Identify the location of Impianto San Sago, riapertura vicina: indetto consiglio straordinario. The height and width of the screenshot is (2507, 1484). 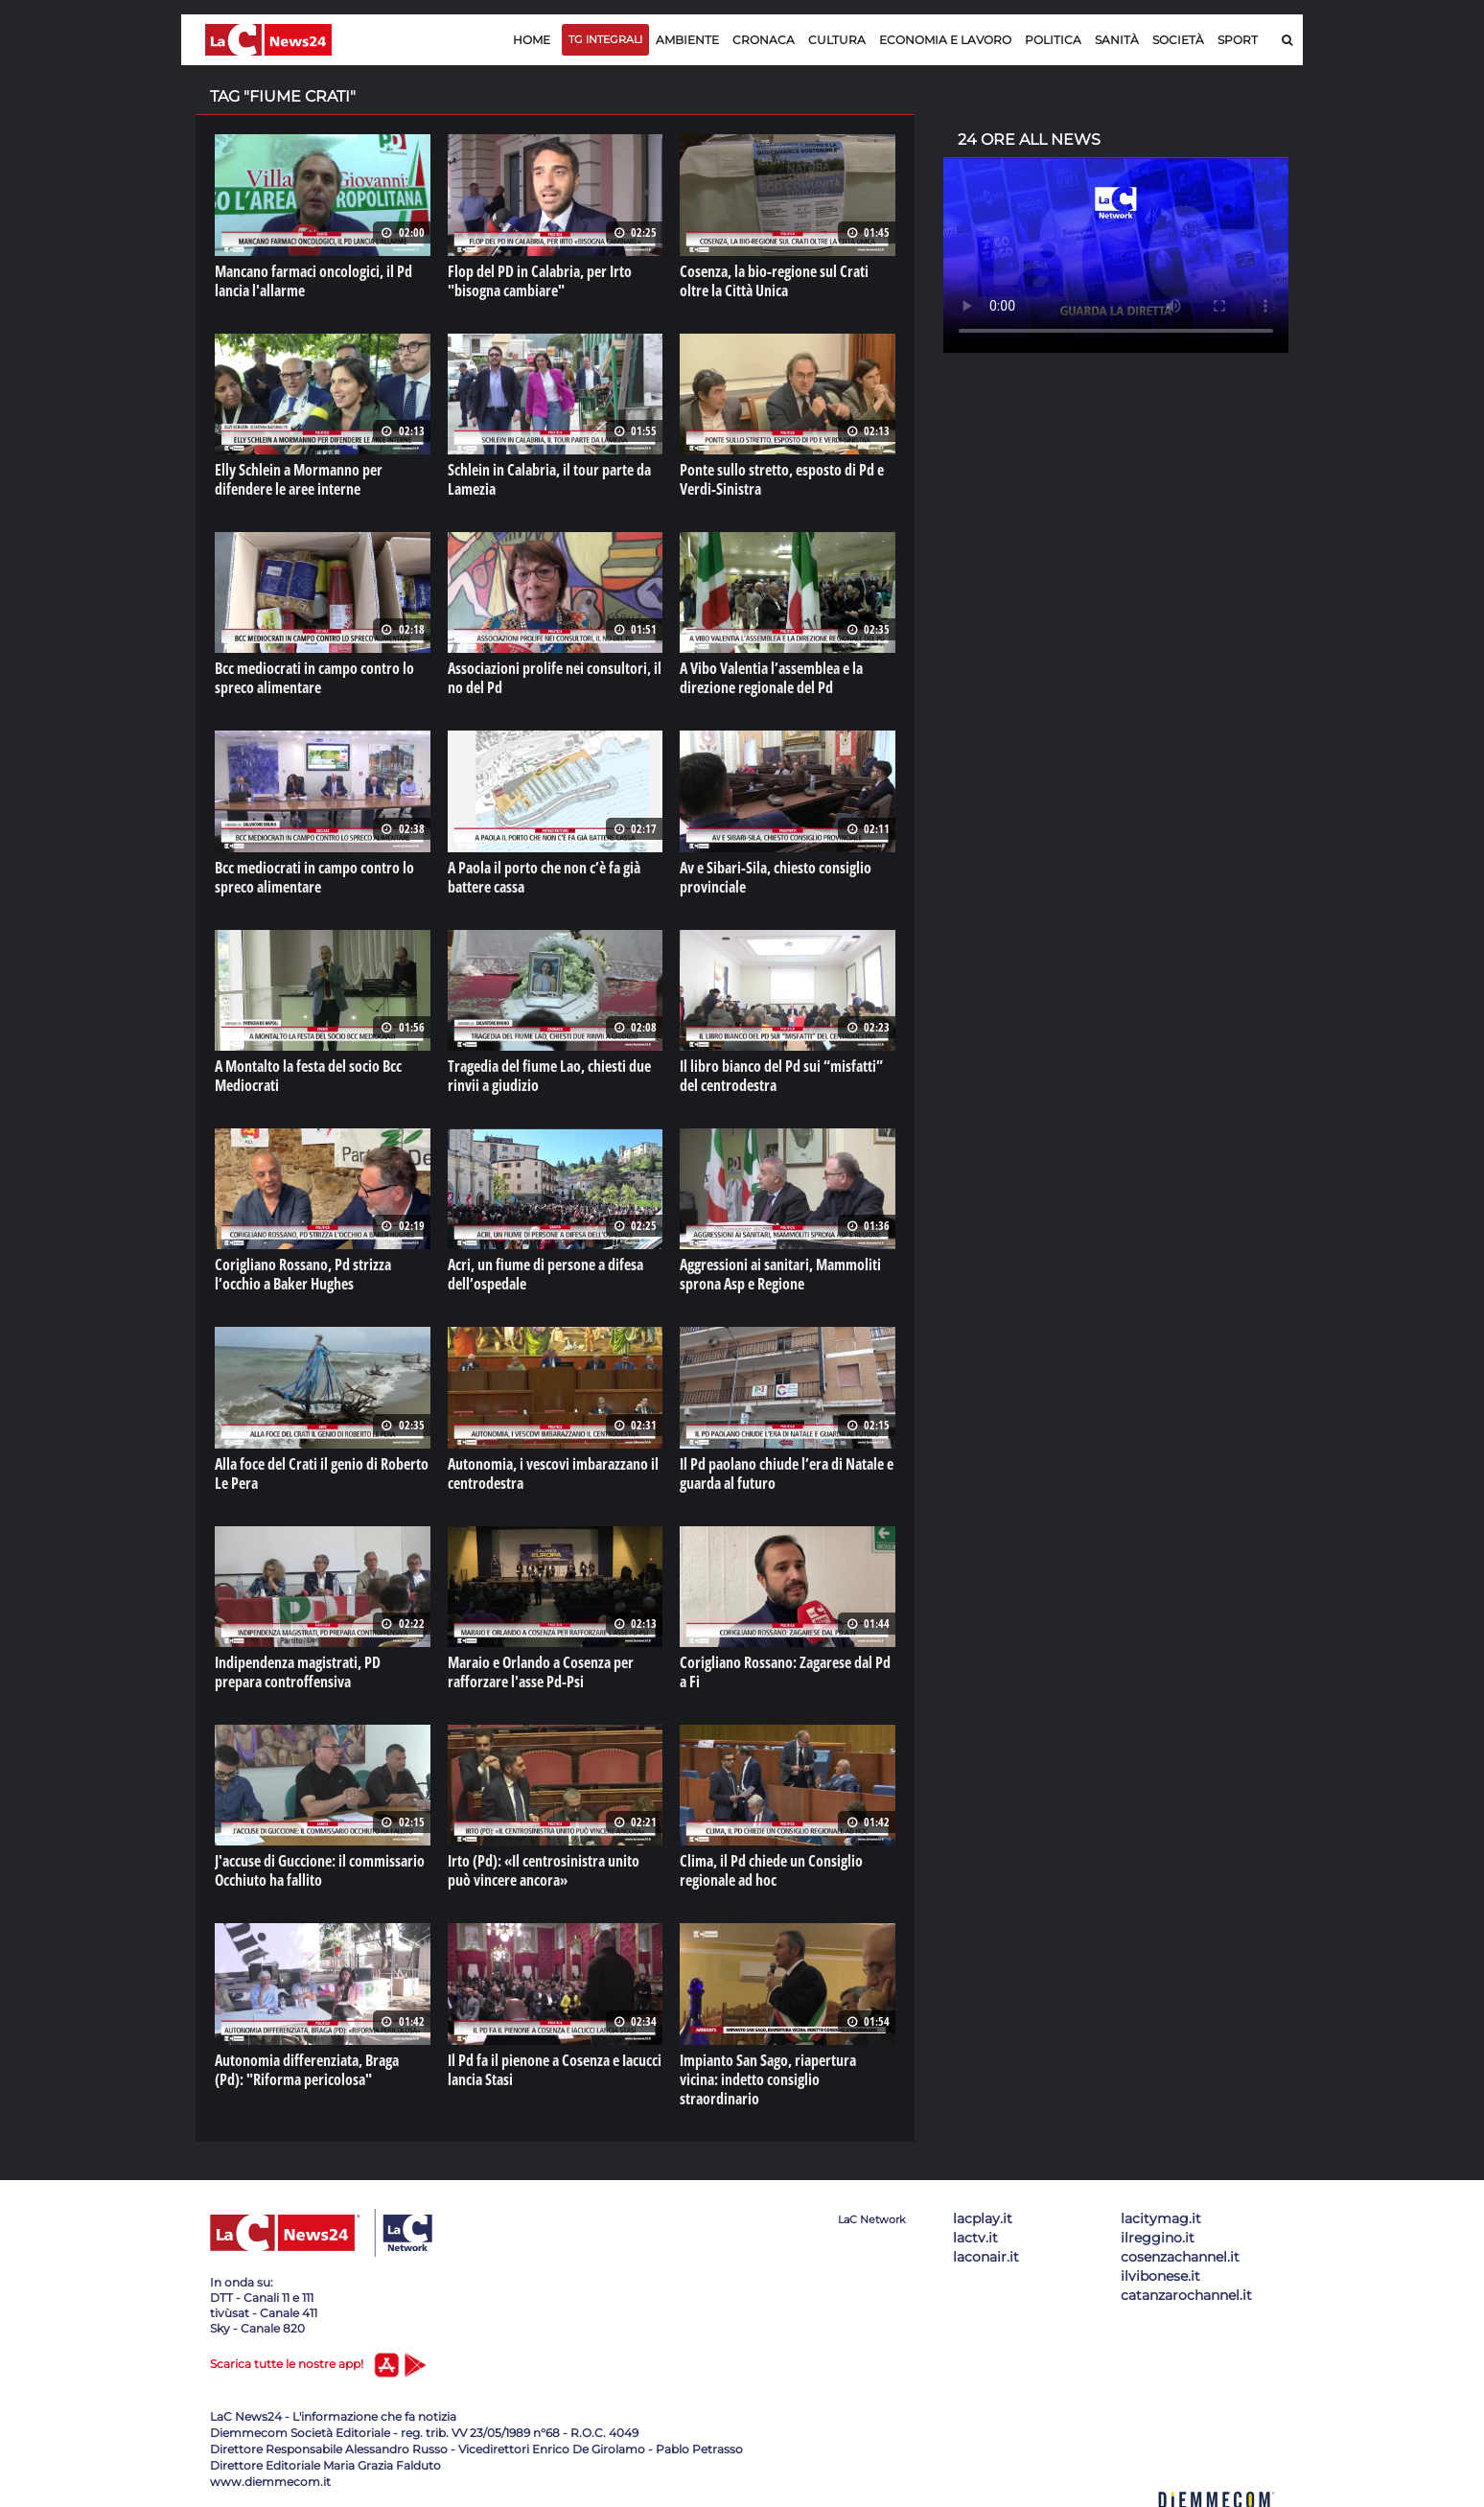
(768, 2079).